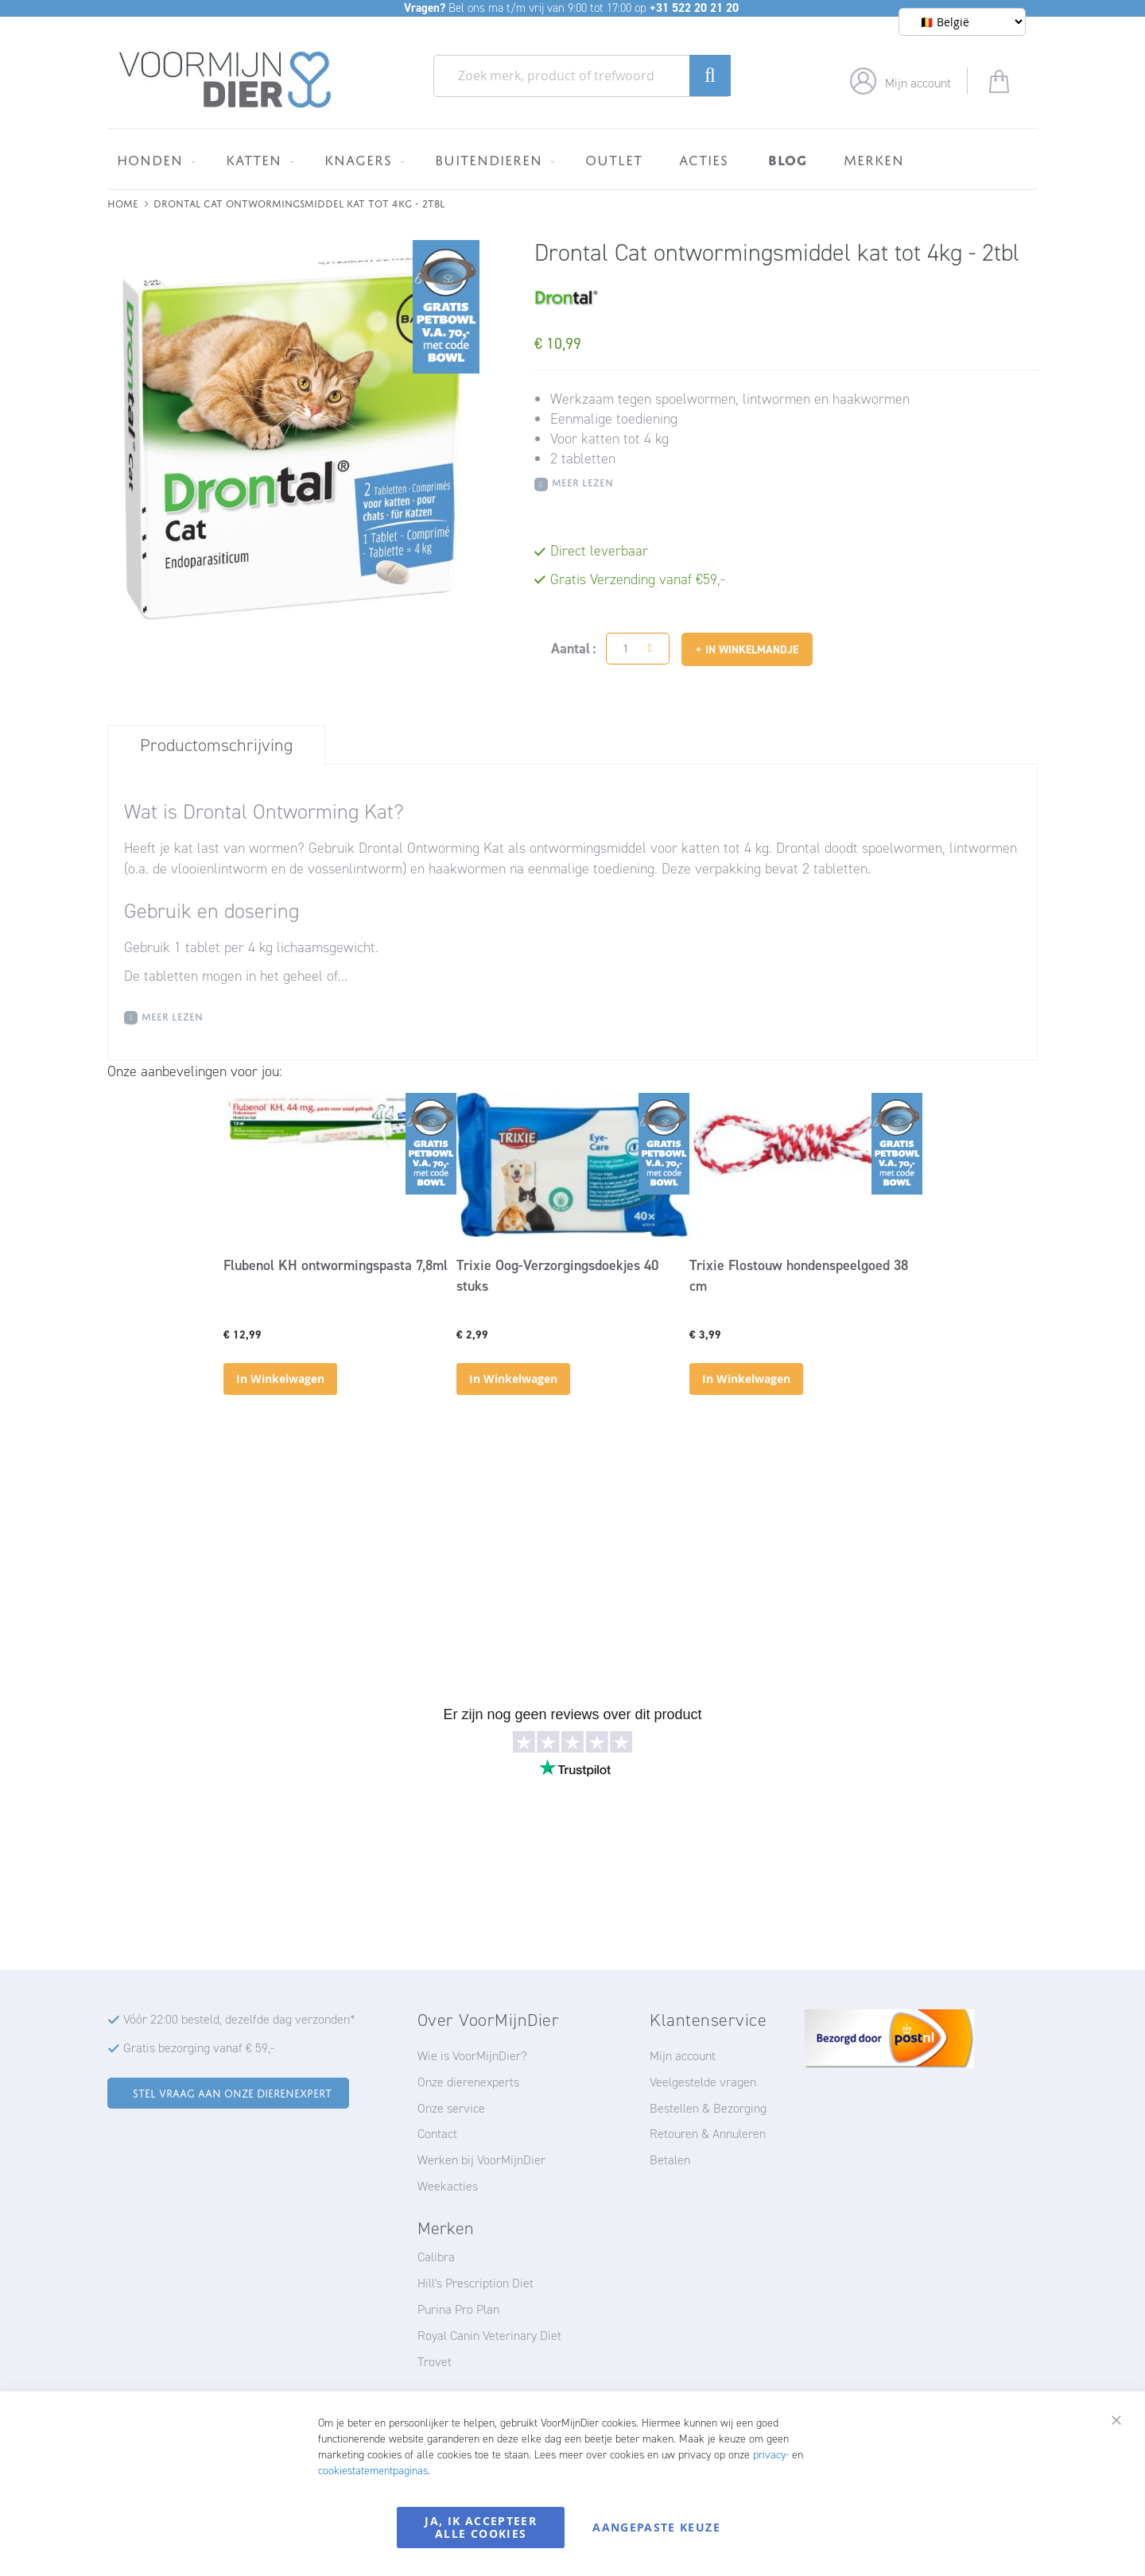 The width and height of the screenshot is (1145, 2576). What do you see at coordinates (458, 2309) in the screenshot?
I see `Purina Pro Plan` at bounding box center [458, 2309].